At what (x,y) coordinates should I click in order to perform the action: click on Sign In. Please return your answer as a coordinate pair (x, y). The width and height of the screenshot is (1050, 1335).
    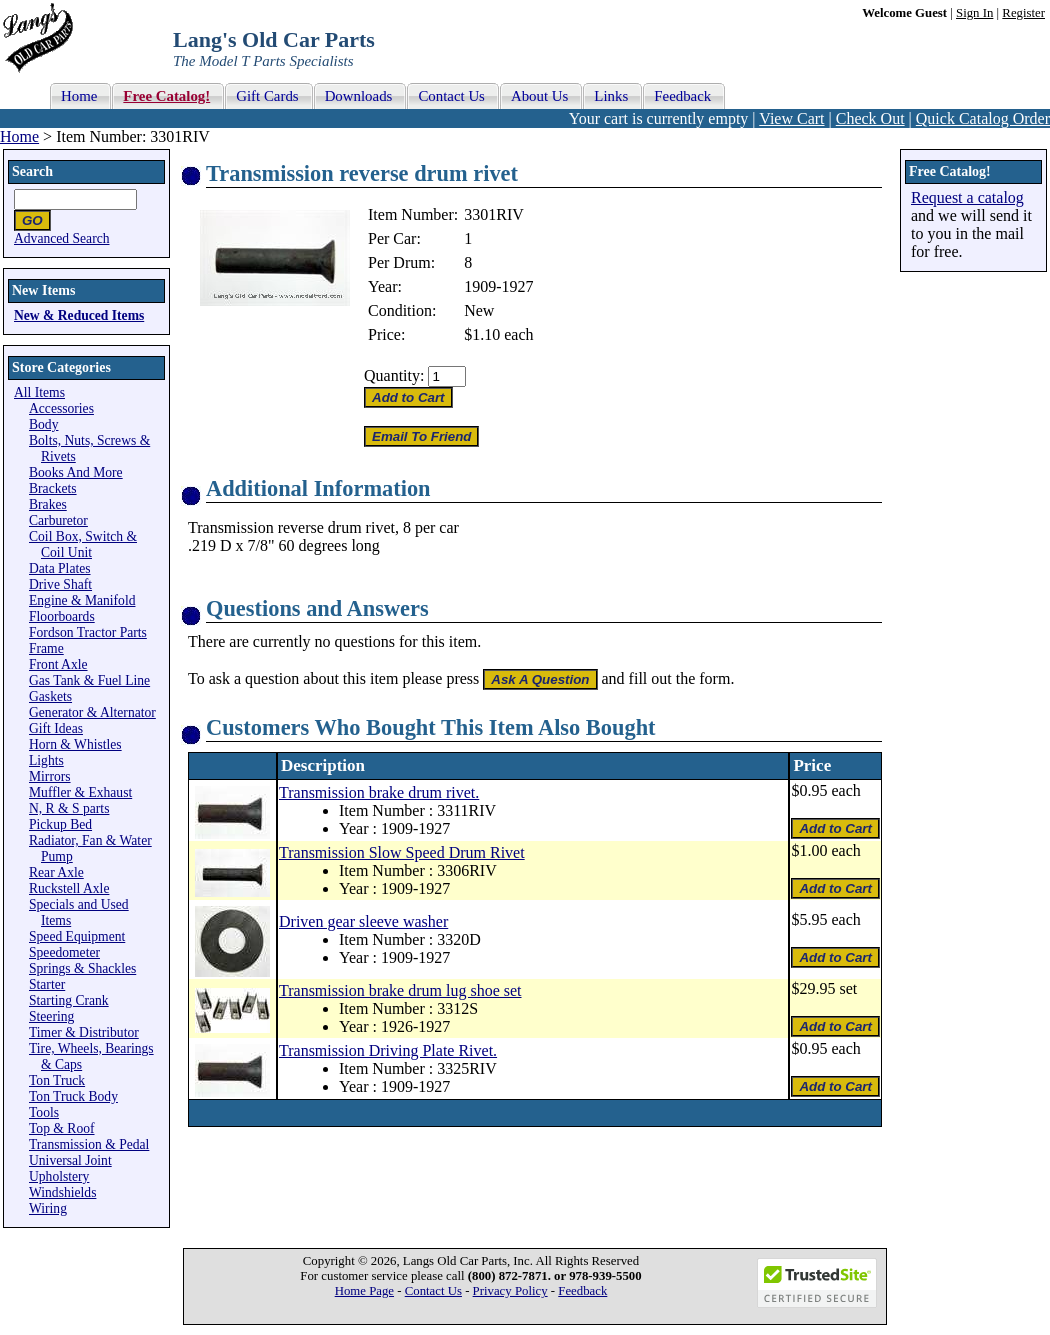
    Looking at the image, I should click on (974, 13).